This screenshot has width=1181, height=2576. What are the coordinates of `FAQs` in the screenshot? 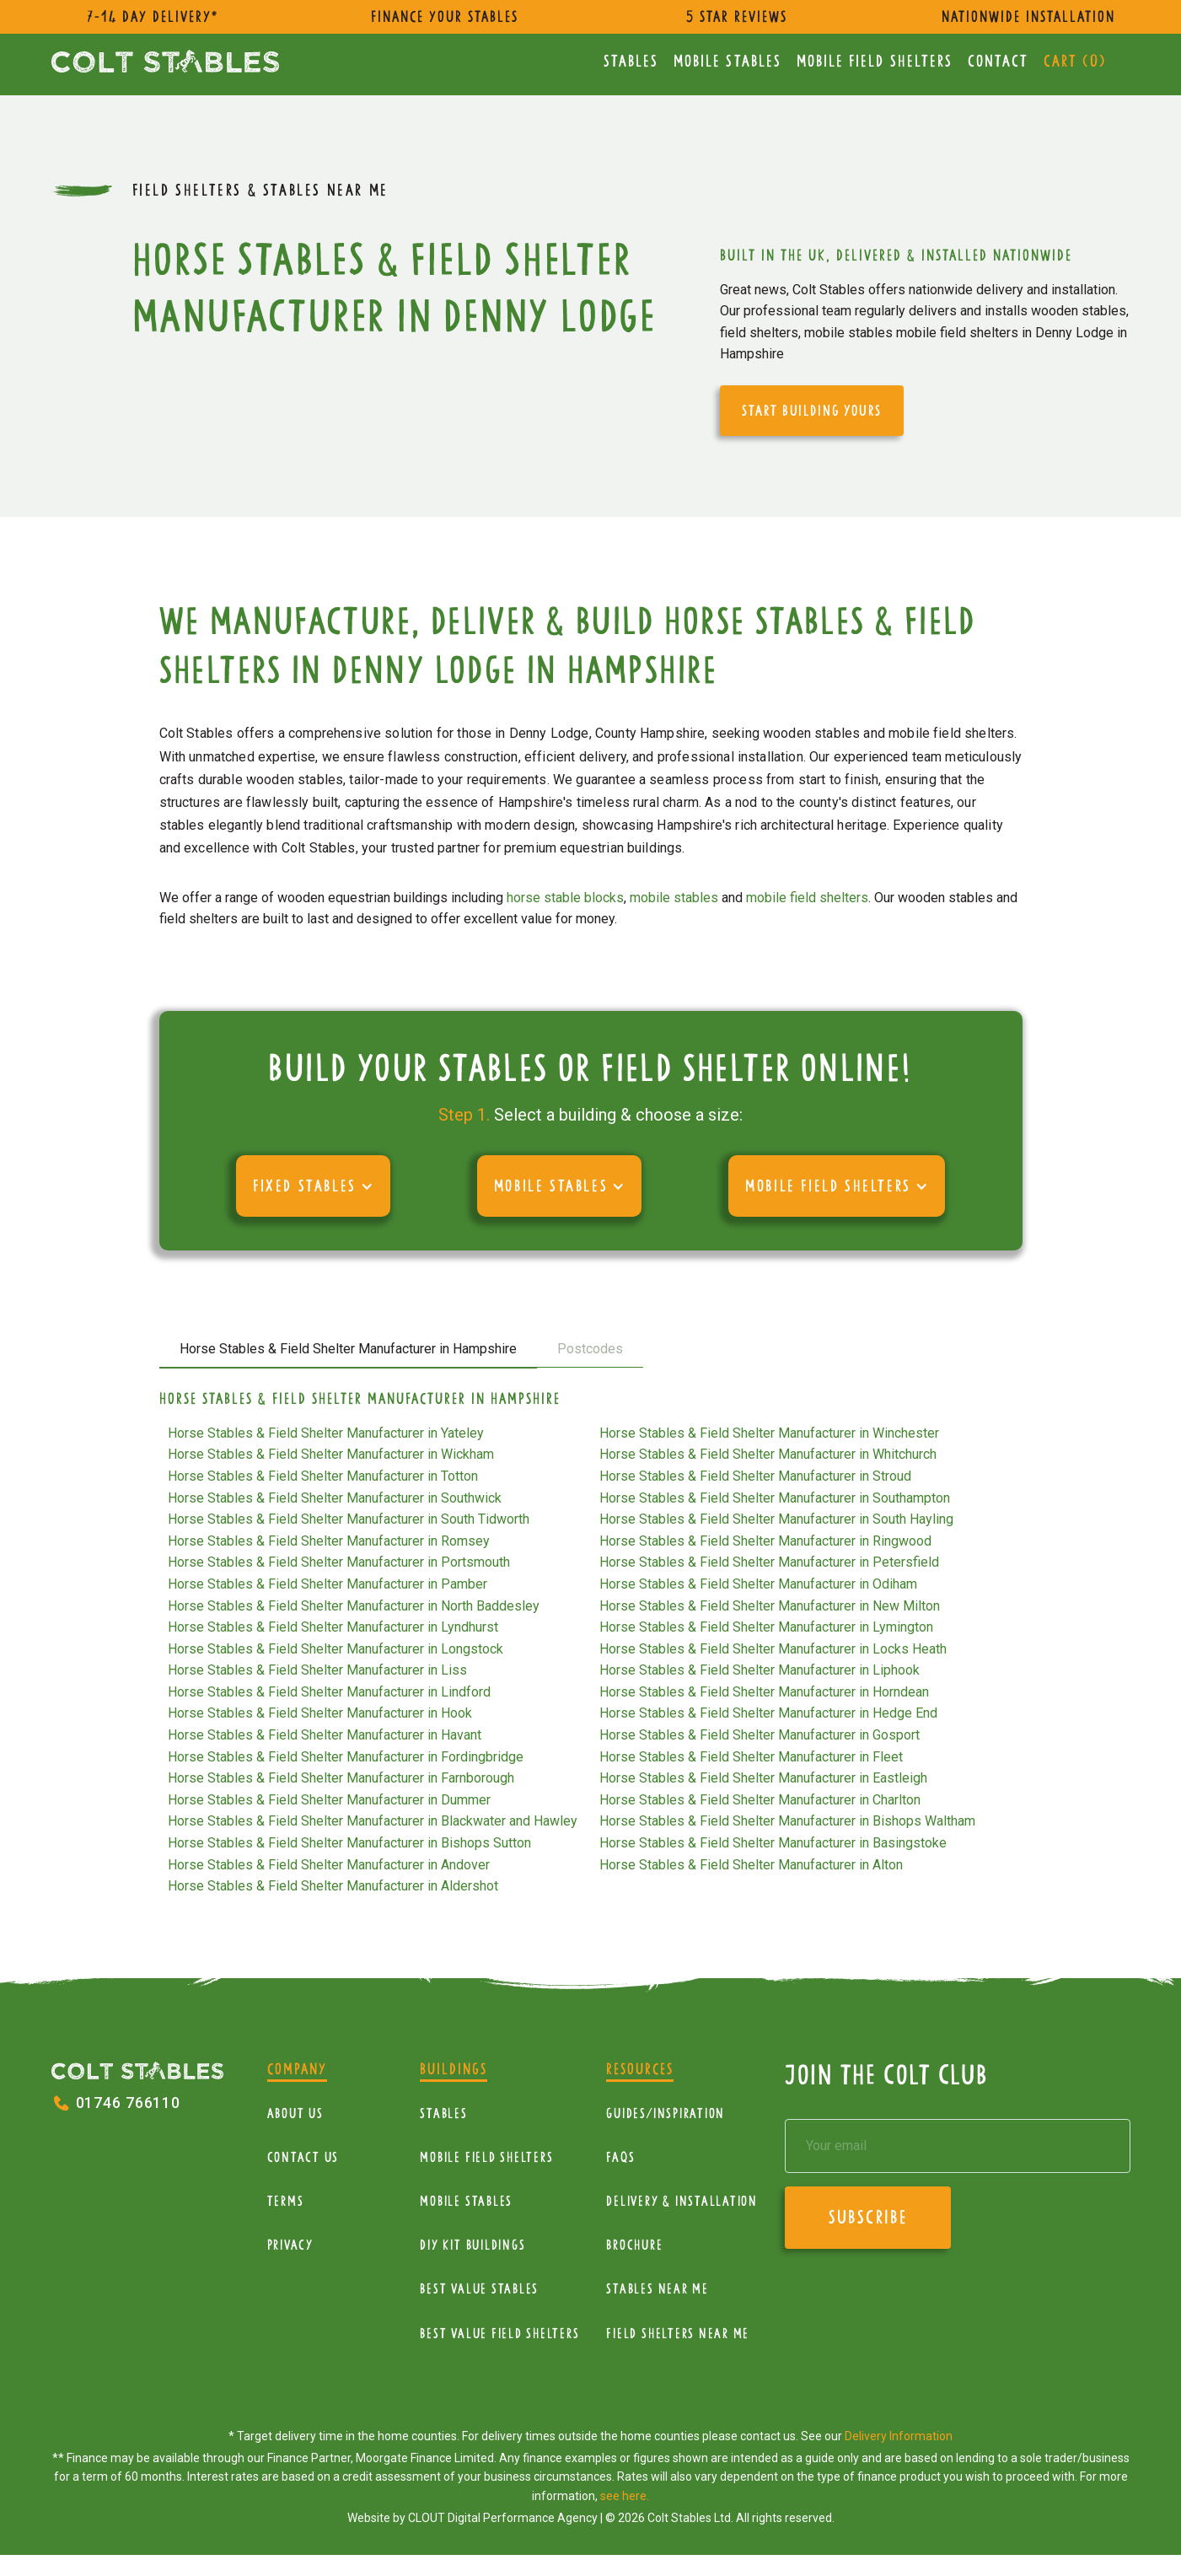 It's located at (620, 2157).